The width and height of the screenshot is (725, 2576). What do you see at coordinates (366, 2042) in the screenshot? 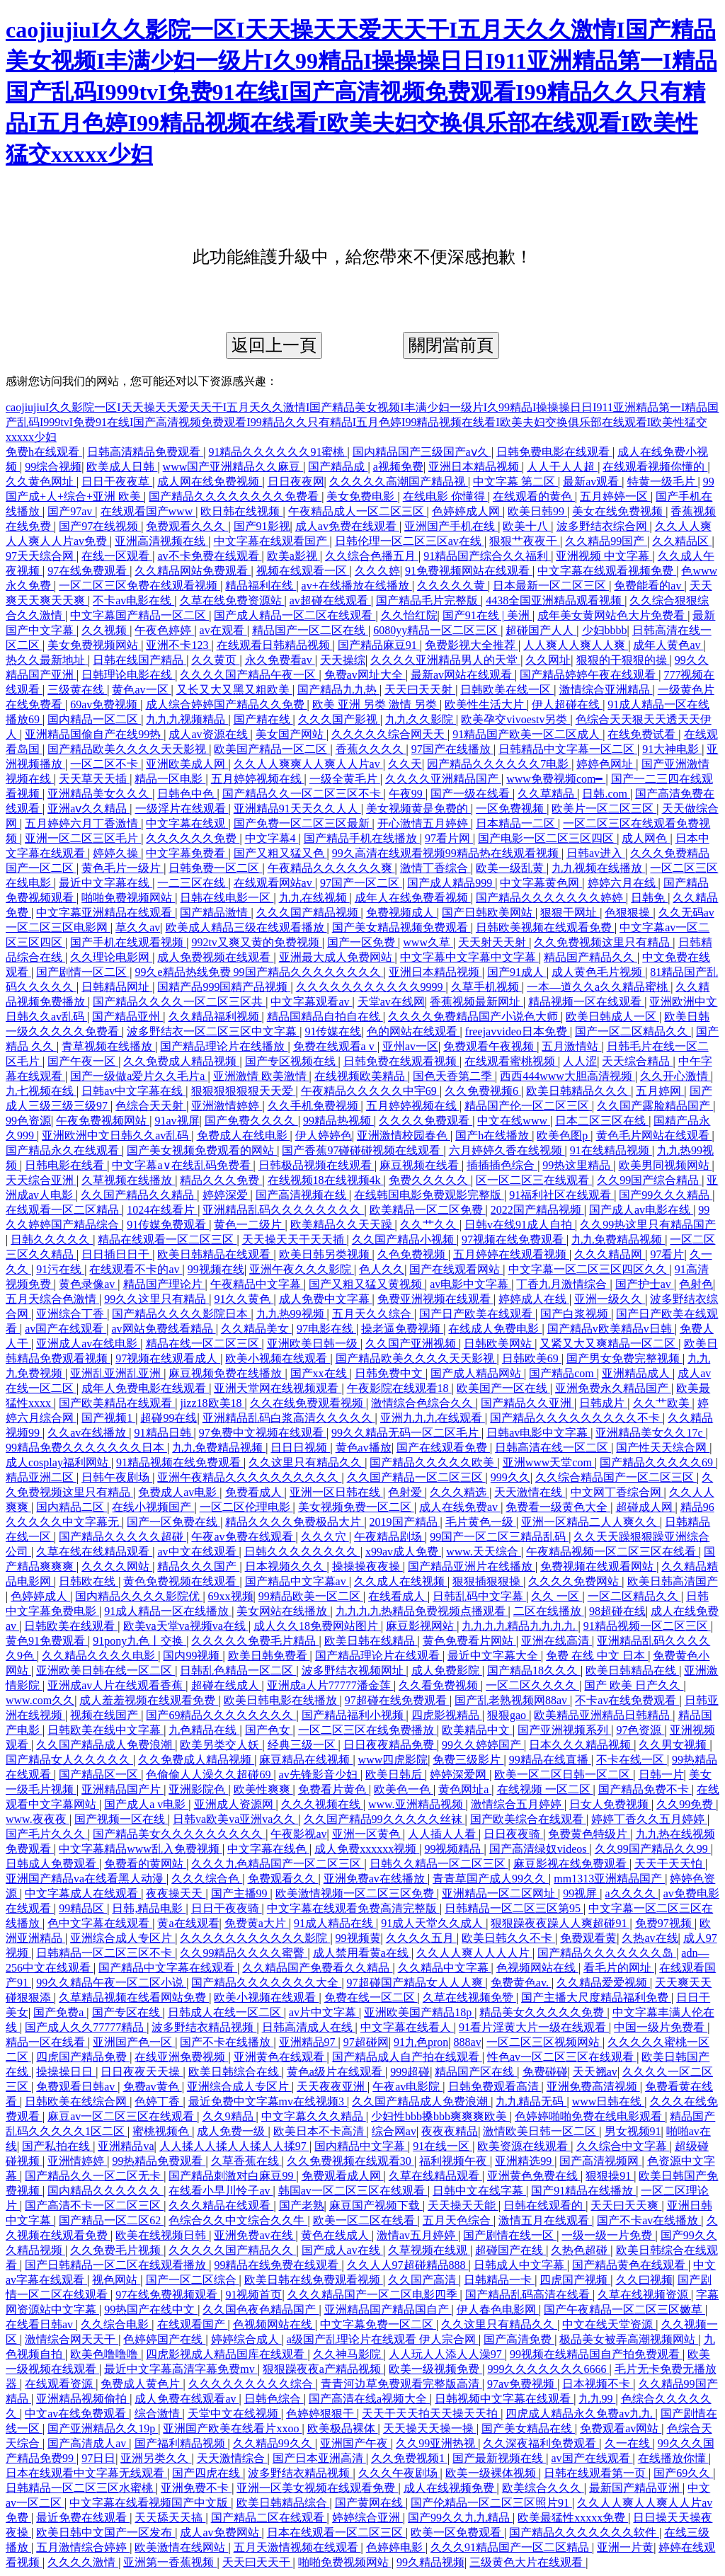
I see `97超碰网` at bounding box center [366, 2042].